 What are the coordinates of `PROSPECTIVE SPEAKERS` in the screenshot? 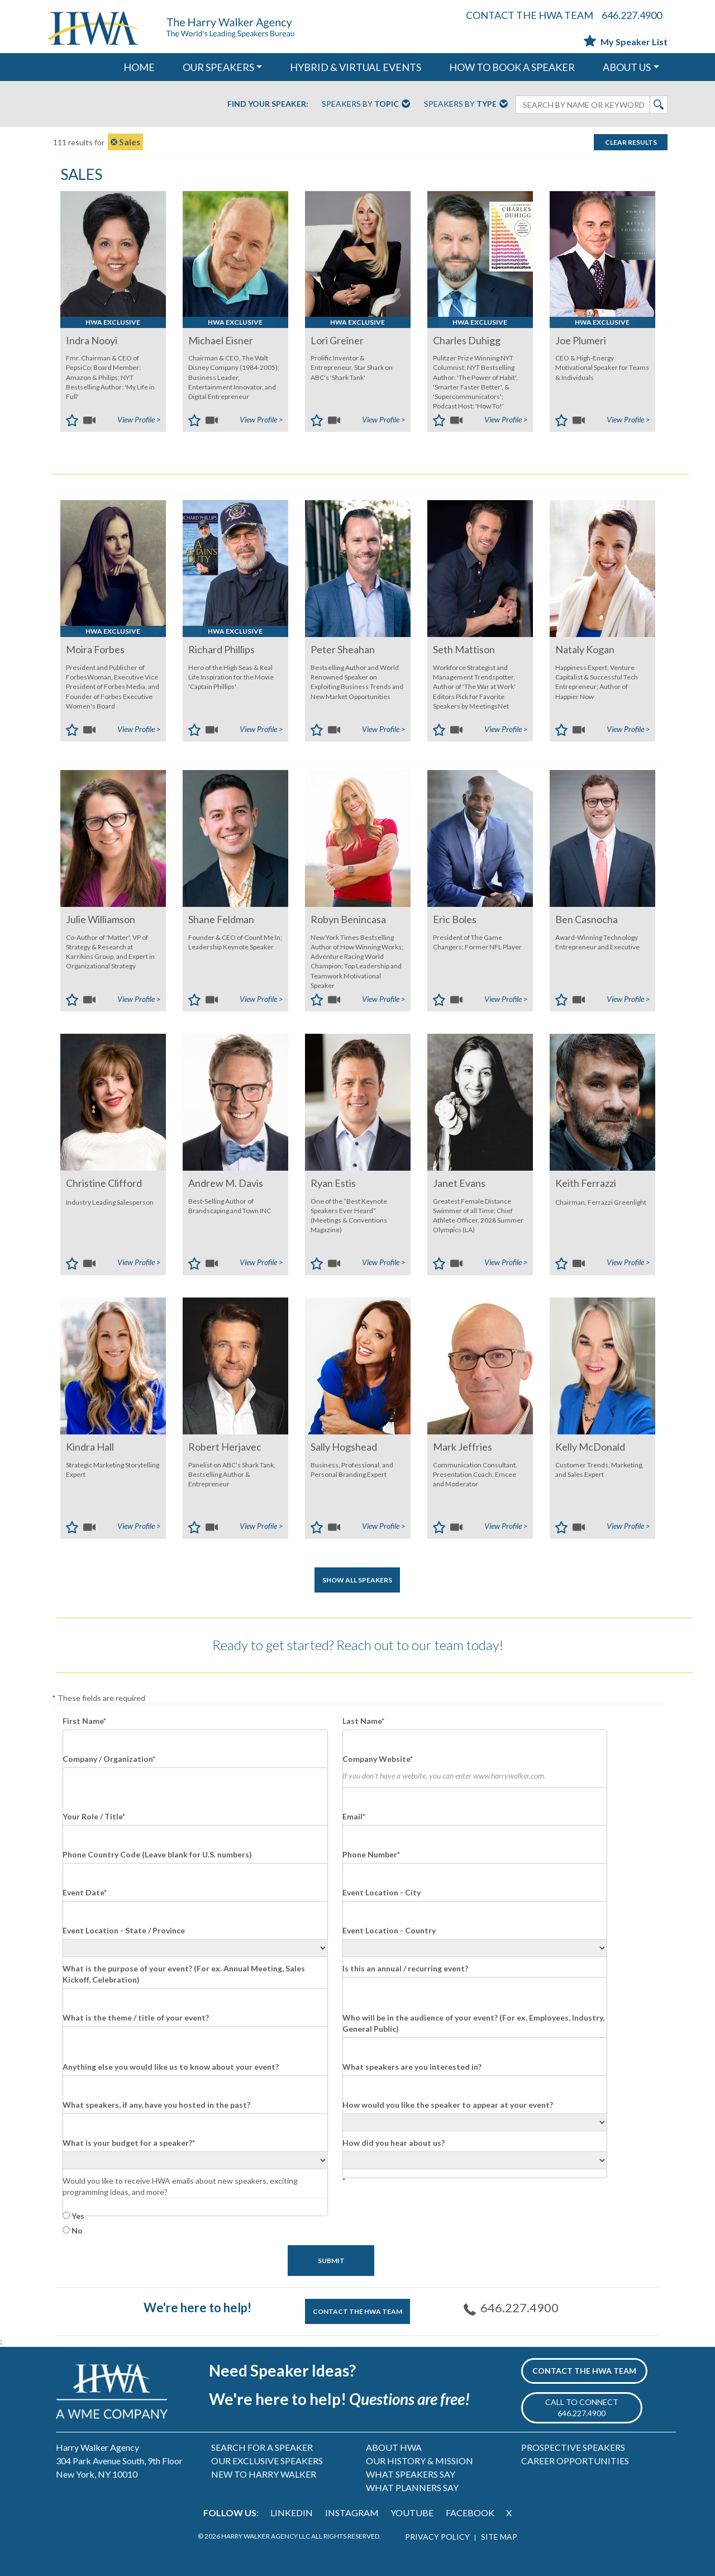 It's located at (573, 2447).